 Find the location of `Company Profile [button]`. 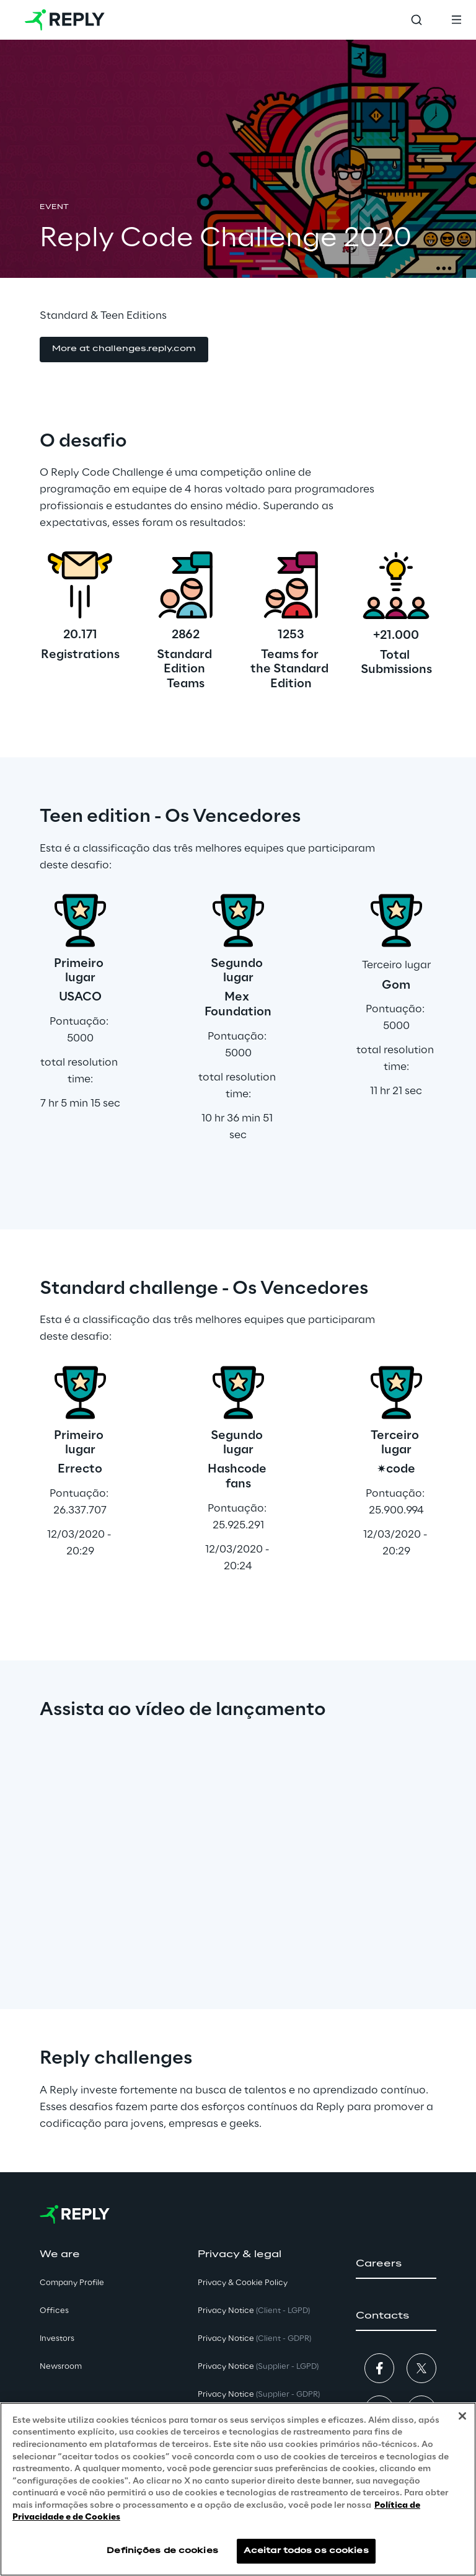

Company Profile [button] is located at coordinates (72, 2283).